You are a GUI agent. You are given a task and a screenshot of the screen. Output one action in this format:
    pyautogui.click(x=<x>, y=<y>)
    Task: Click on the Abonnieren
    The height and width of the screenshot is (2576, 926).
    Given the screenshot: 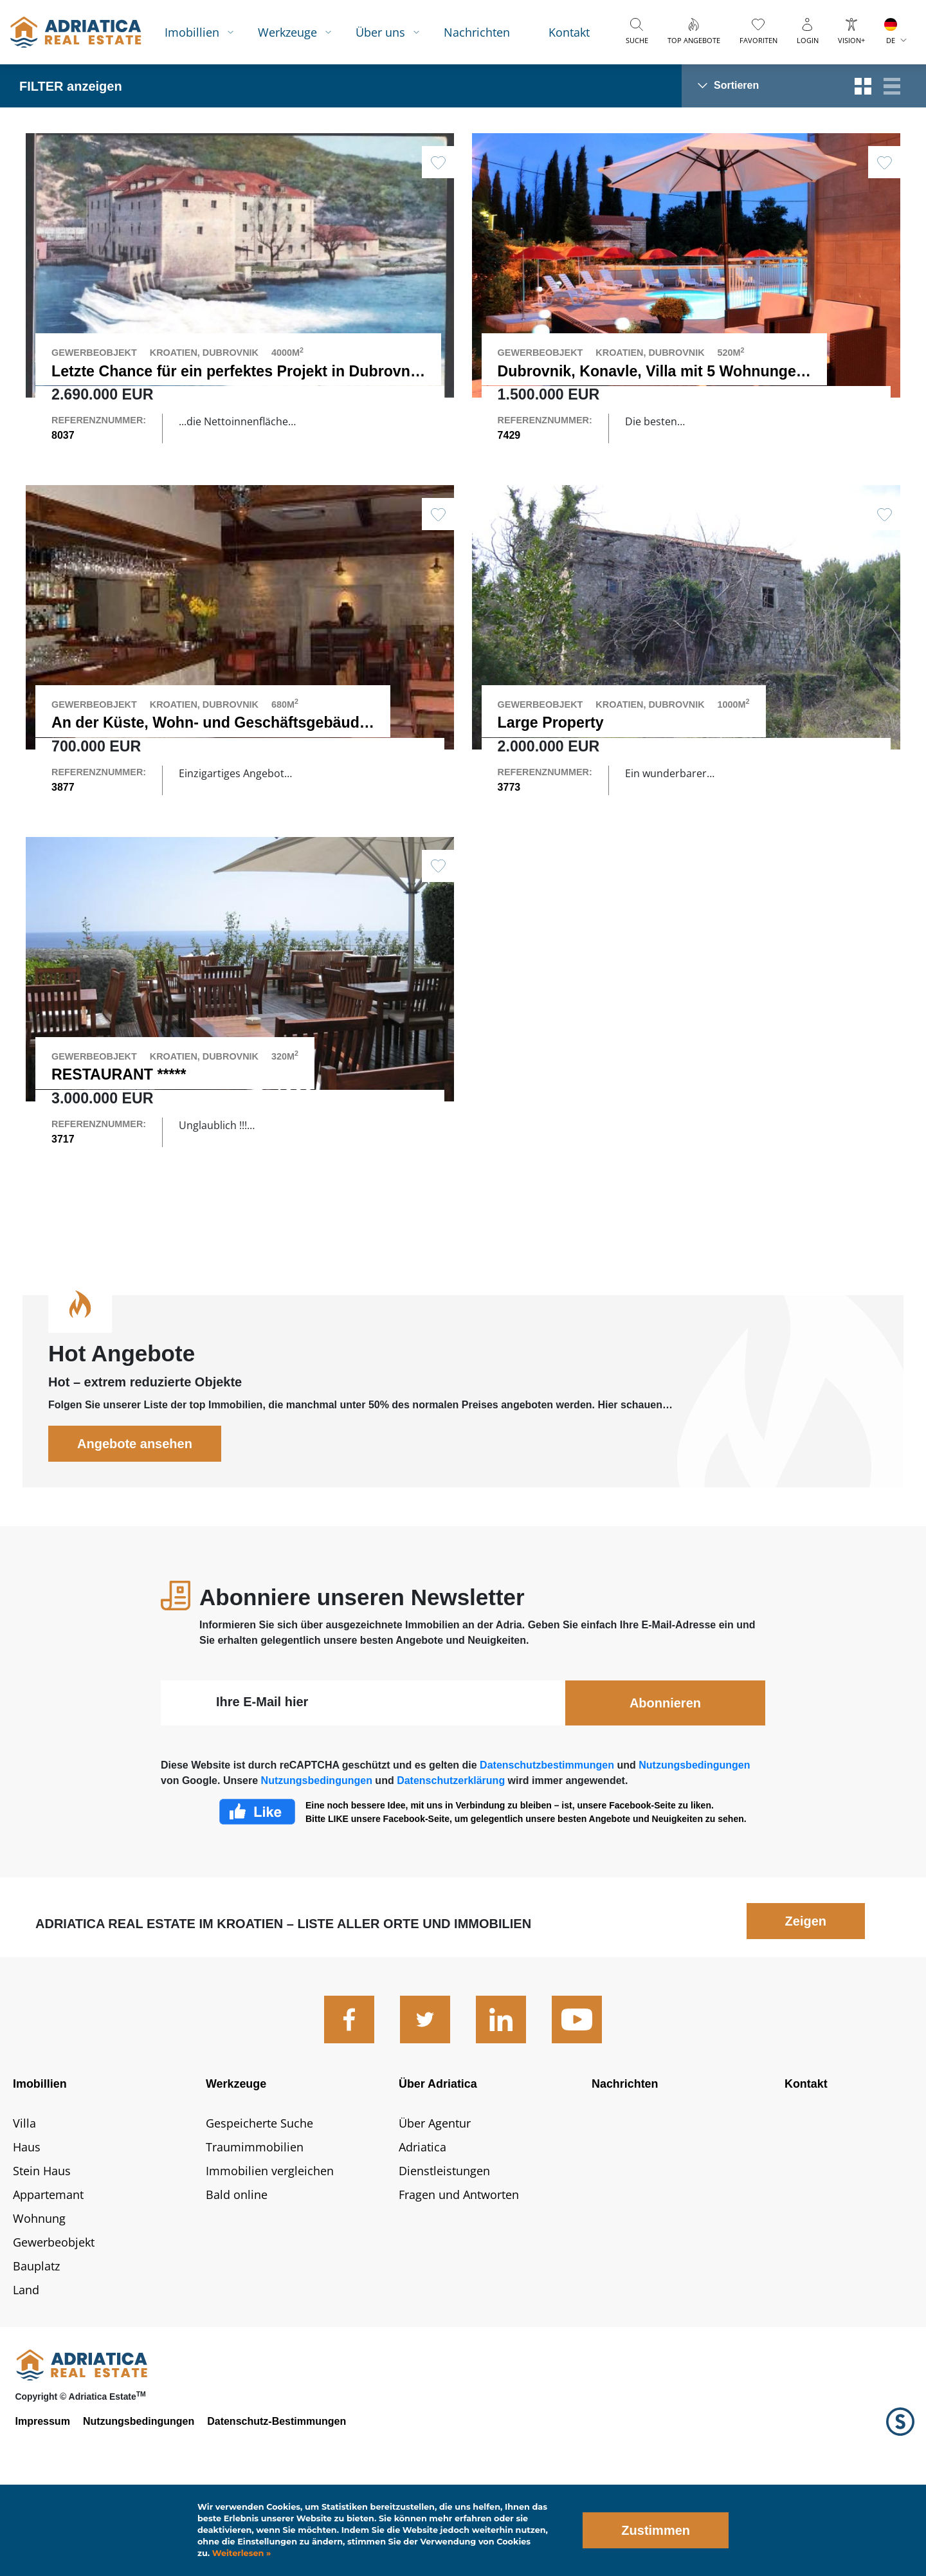 What is the action you would take?
    pyautogui.click(x=665, y=1785)
    